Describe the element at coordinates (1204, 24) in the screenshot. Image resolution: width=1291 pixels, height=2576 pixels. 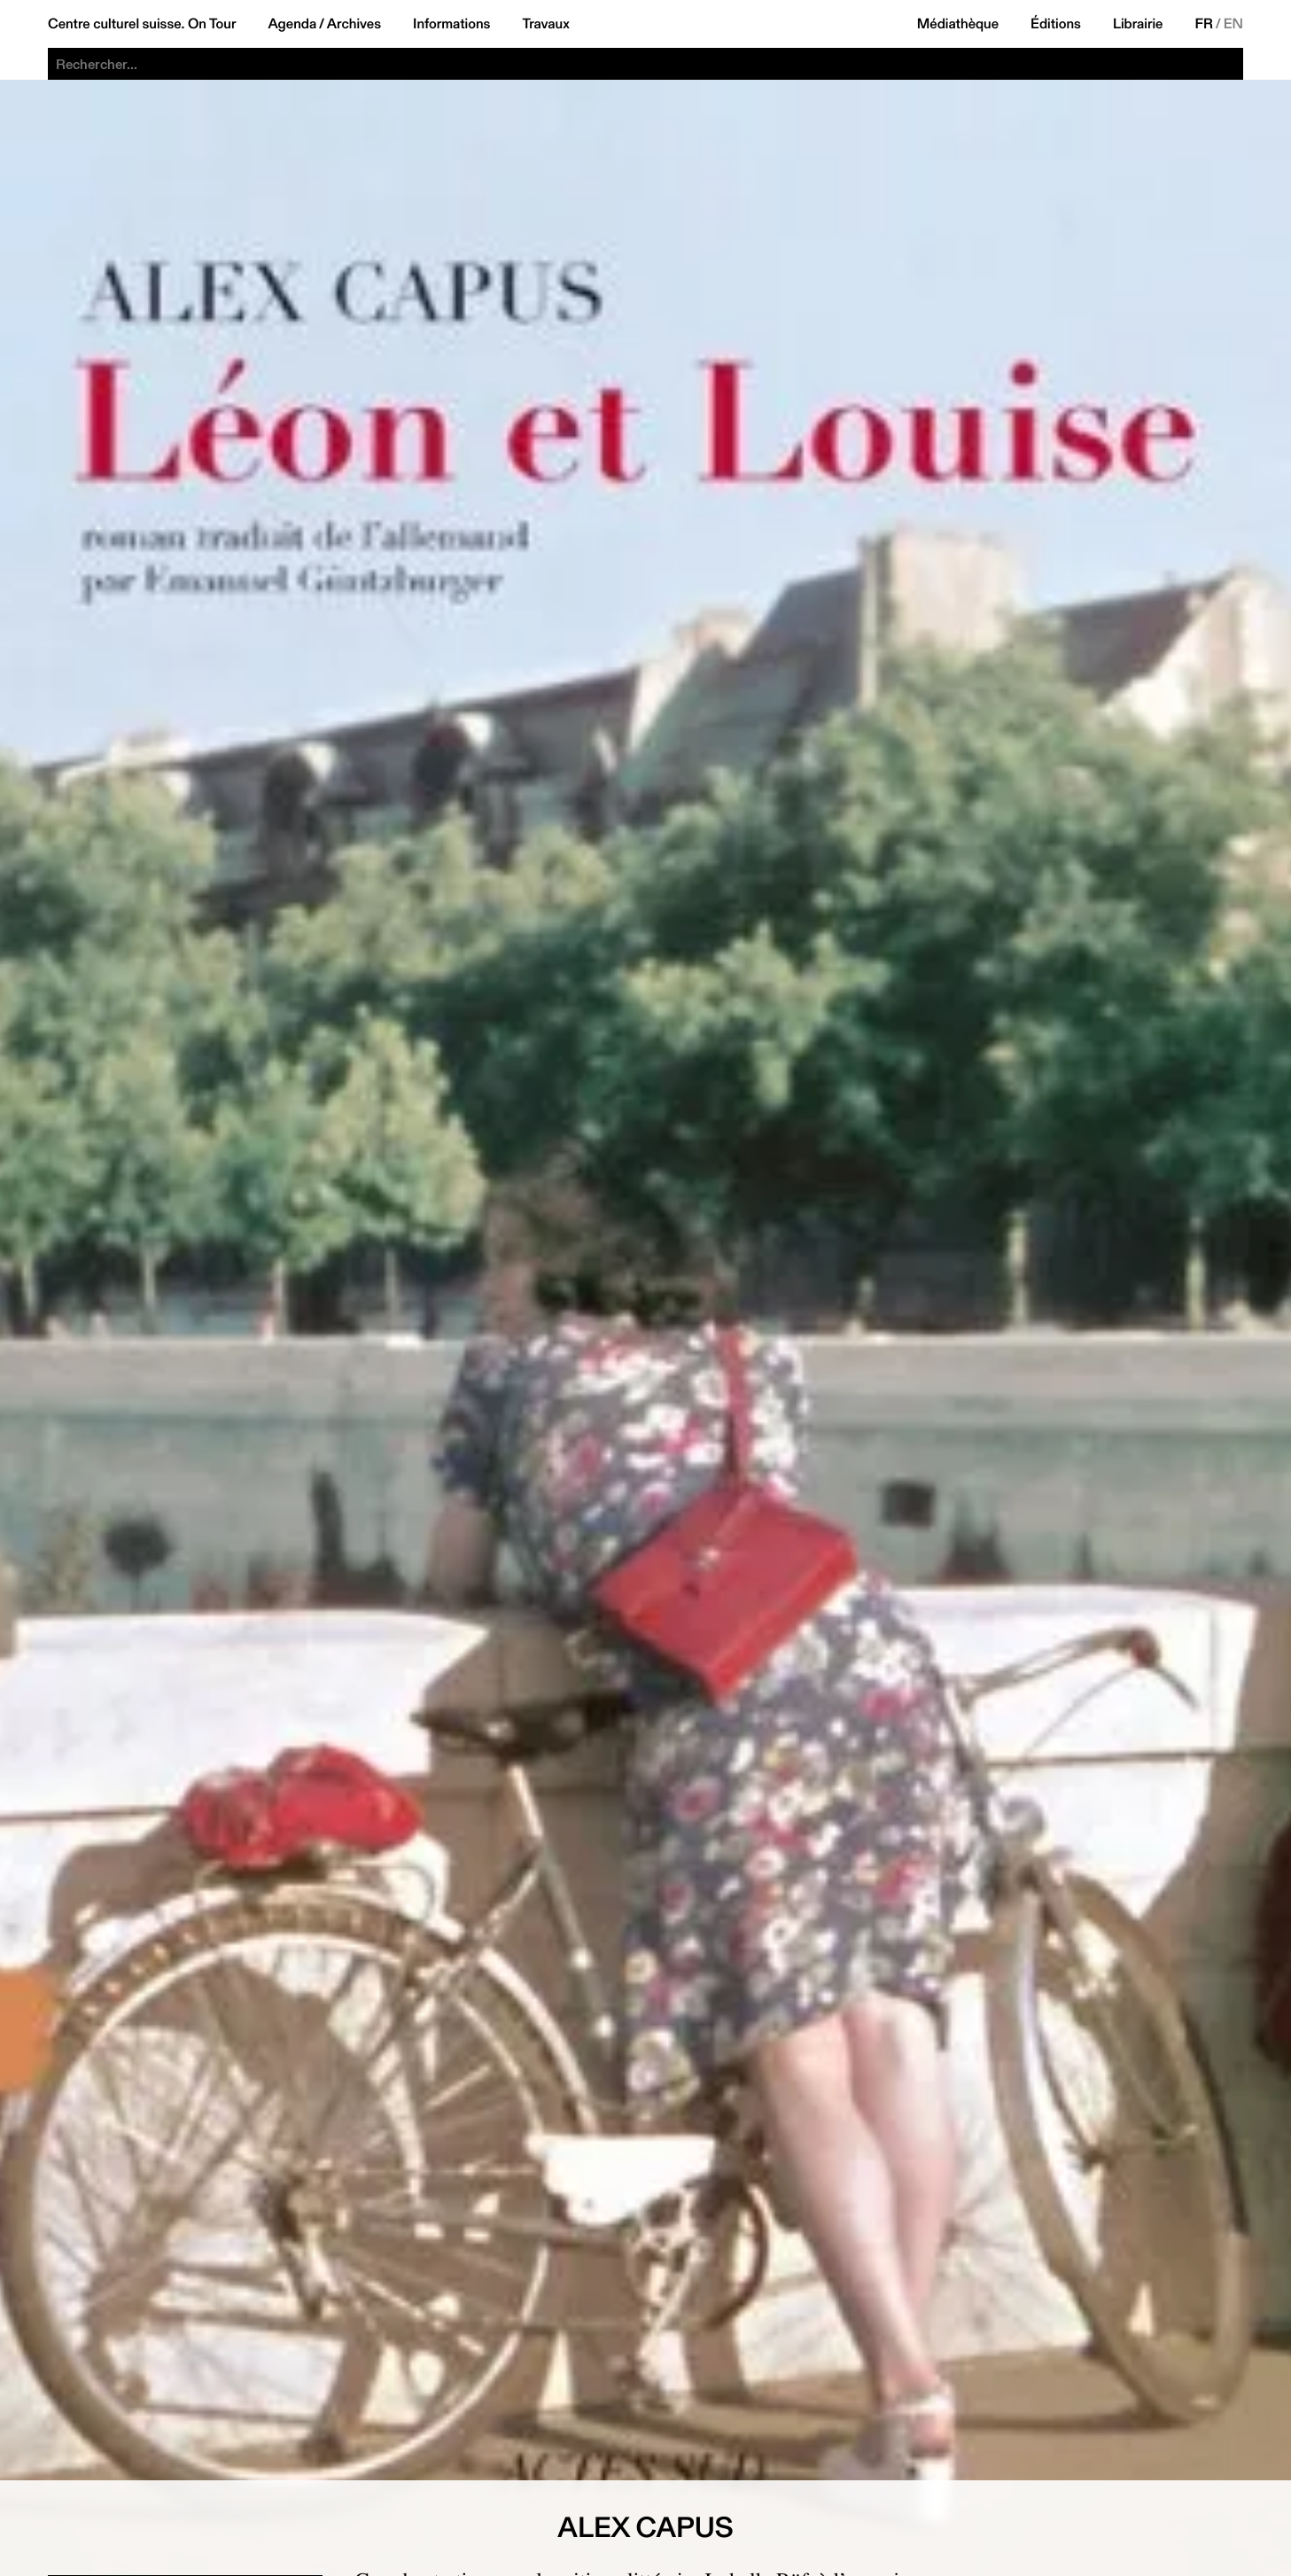
I see `FR` at that location.